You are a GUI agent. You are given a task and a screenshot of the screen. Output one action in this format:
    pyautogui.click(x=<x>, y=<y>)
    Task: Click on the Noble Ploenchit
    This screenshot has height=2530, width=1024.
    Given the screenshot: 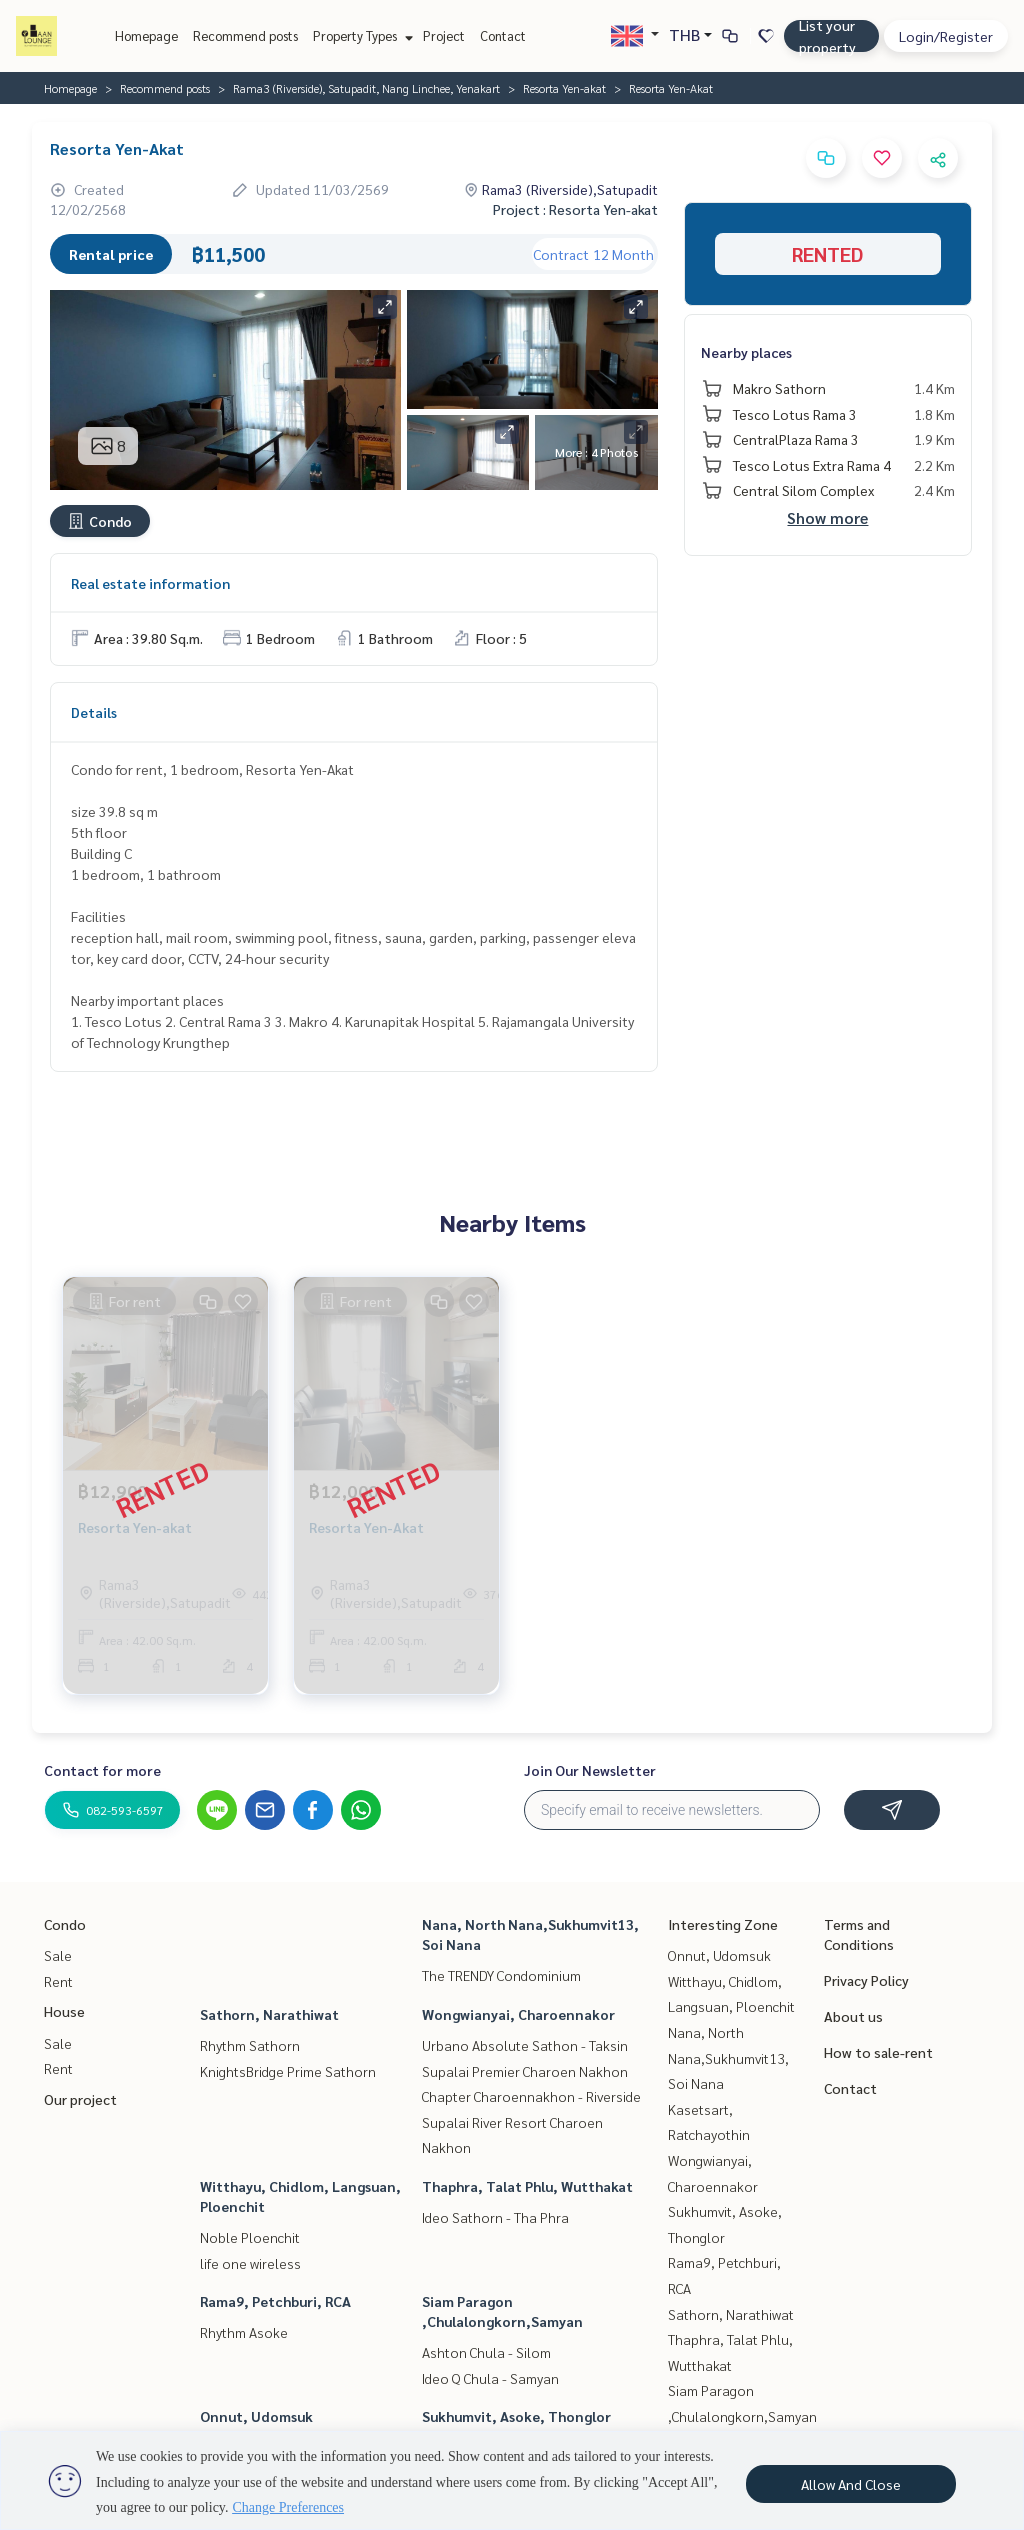 What is the action you would take?
    pyautogui.click(x=250, y=2237)
    